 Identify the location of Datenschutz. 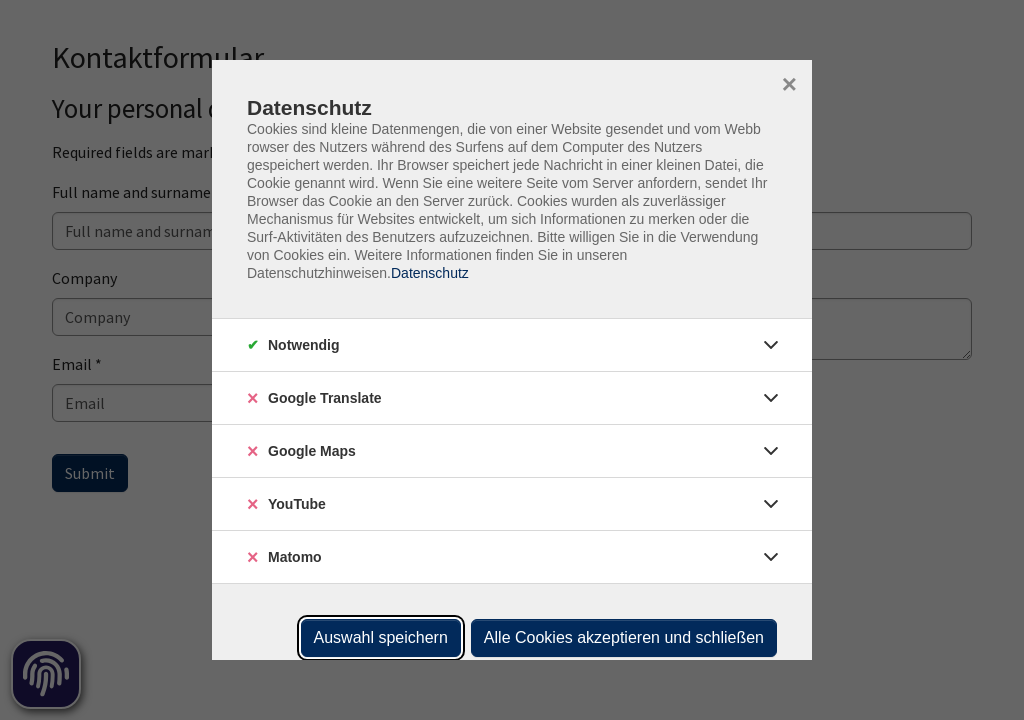
(430, 273).